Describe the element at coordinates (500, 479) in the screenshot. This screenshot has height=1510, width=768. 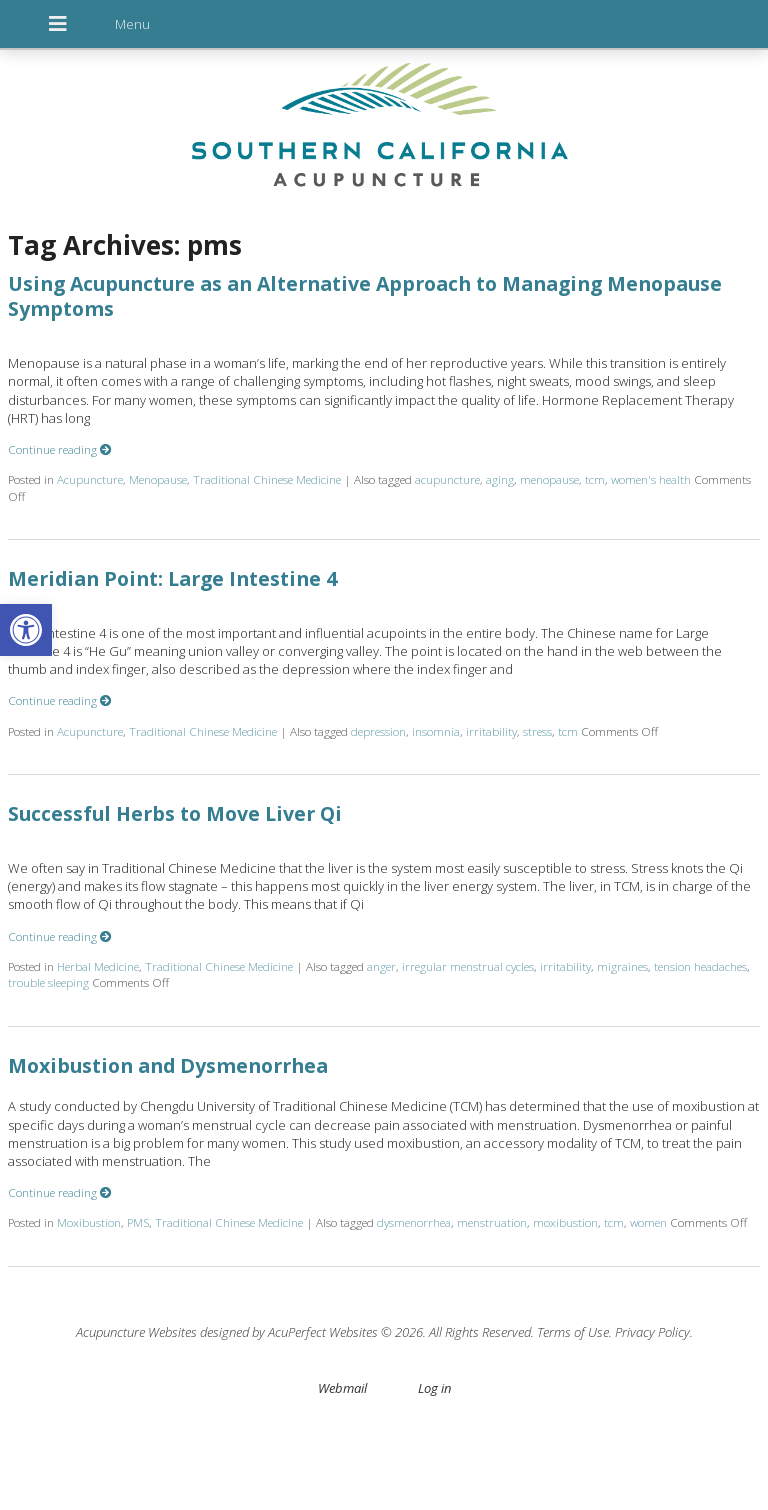
I see `aging` at that location.